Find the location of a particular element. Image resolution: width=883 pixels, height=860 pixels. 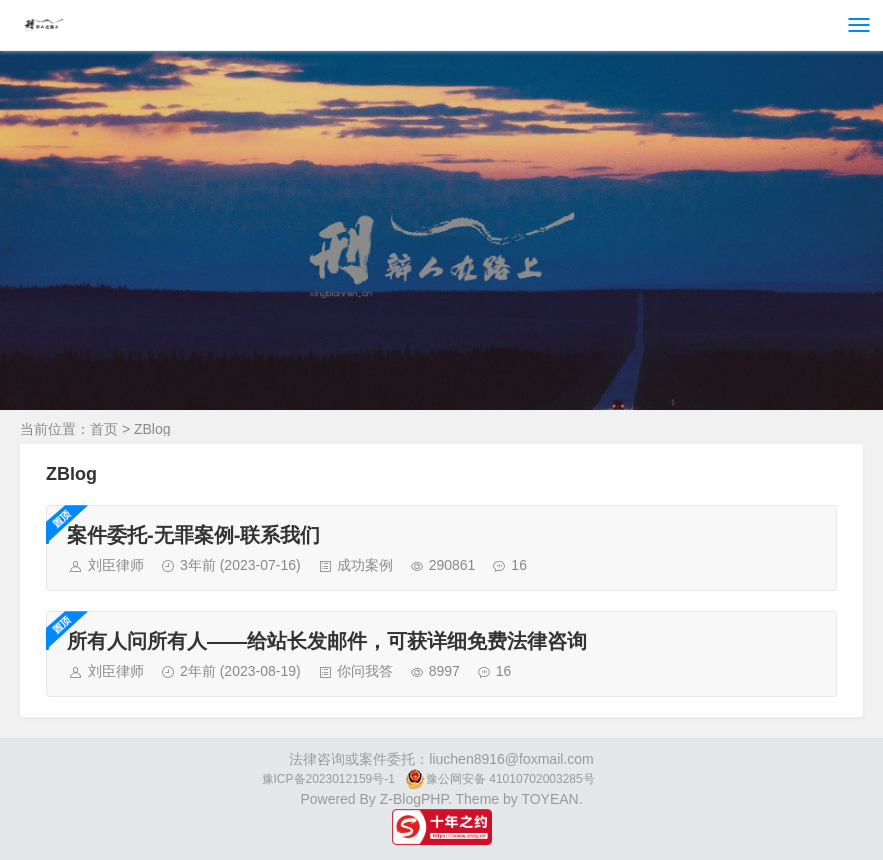

所有人问所有人——给站长发邮件，可获详细免费法律咨询 is located at coordinates (327, 641).